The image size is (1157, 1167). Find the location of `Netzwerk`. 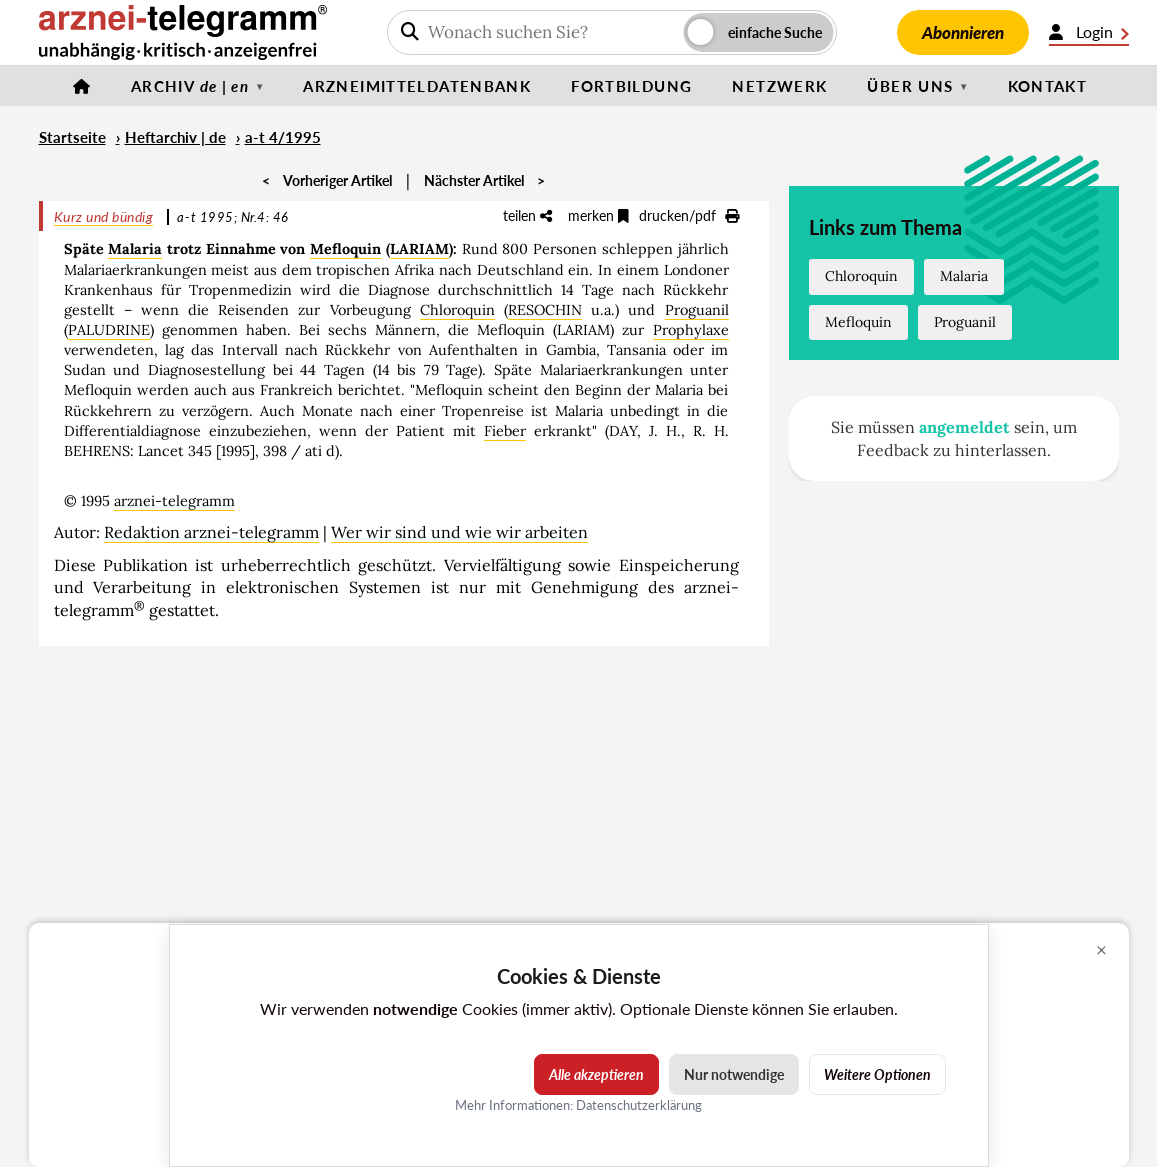

Netzwerk is located at coordinates (779, 86).